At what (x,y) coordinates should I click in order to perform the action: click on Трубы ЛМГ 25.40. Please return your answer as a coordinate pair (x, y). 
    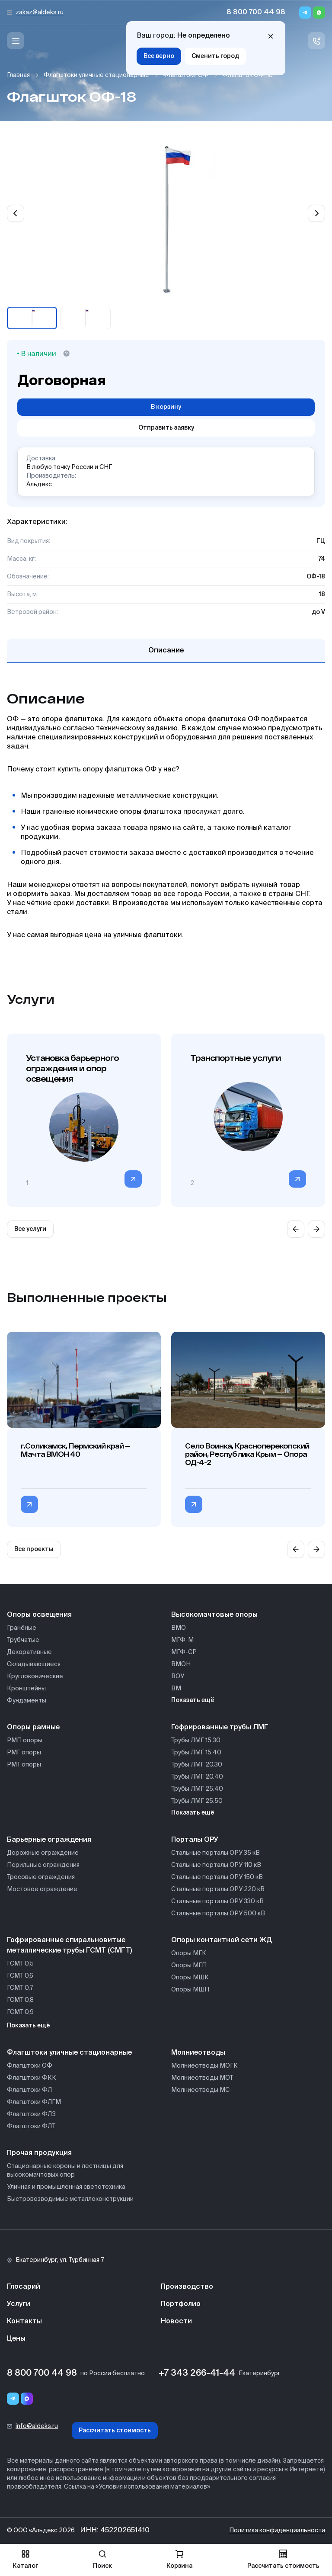
    Looking at the image, I should click on (197, 1789).